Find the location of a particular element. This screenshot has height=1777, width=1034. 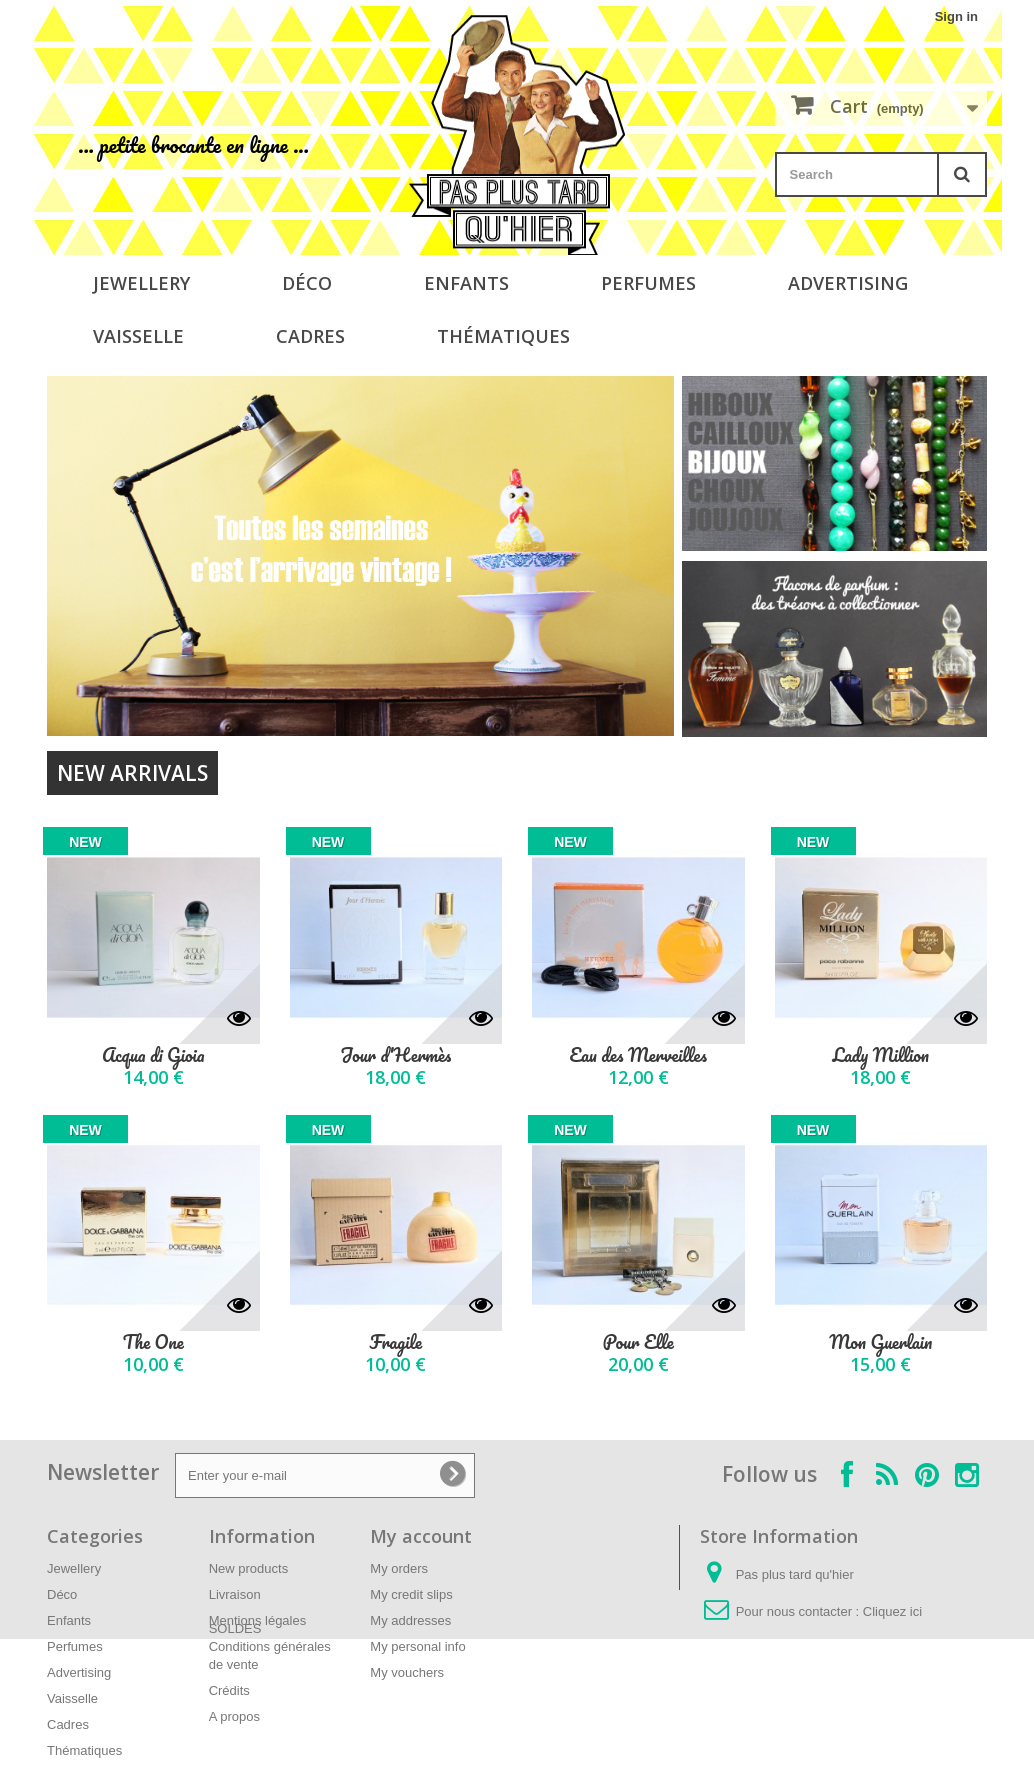

Pour Elle is located at coordinates (638, 1342).